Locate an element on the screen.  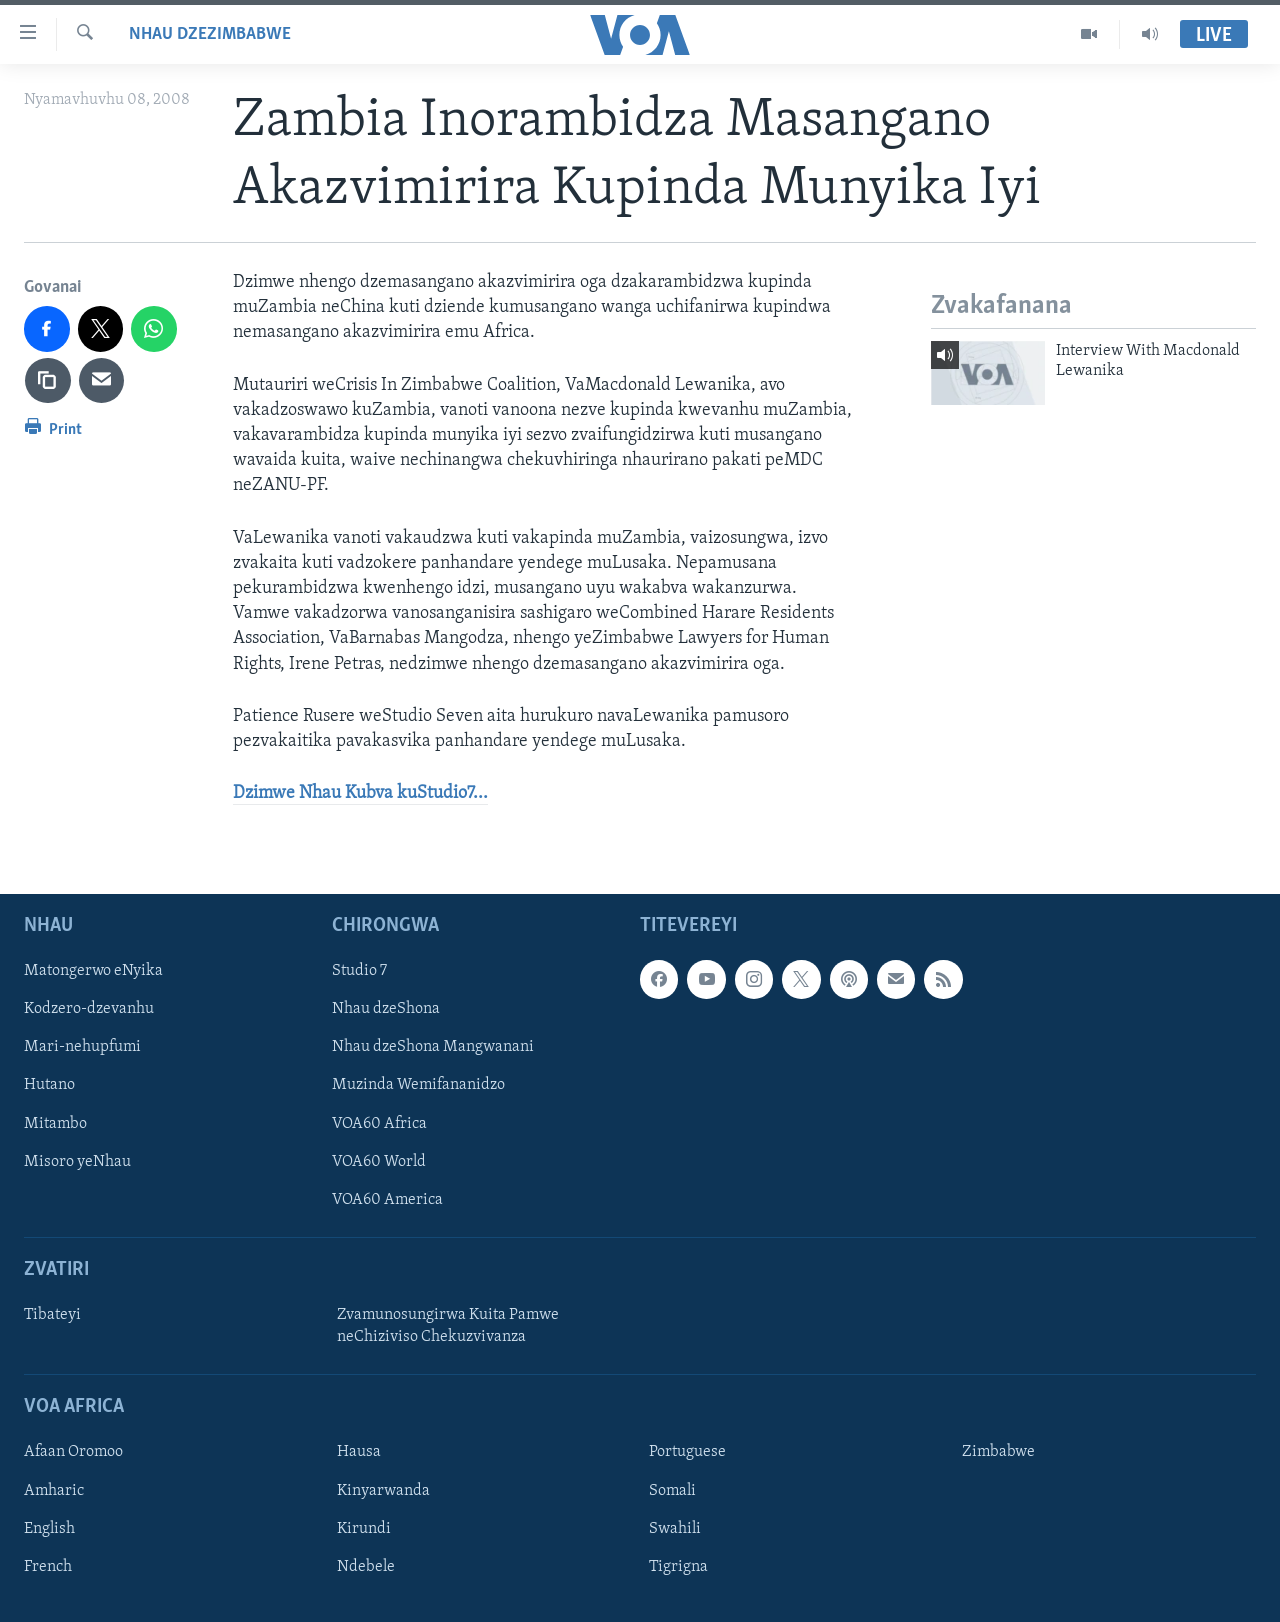
Tigrigna is located at coordinates (678, 1567).